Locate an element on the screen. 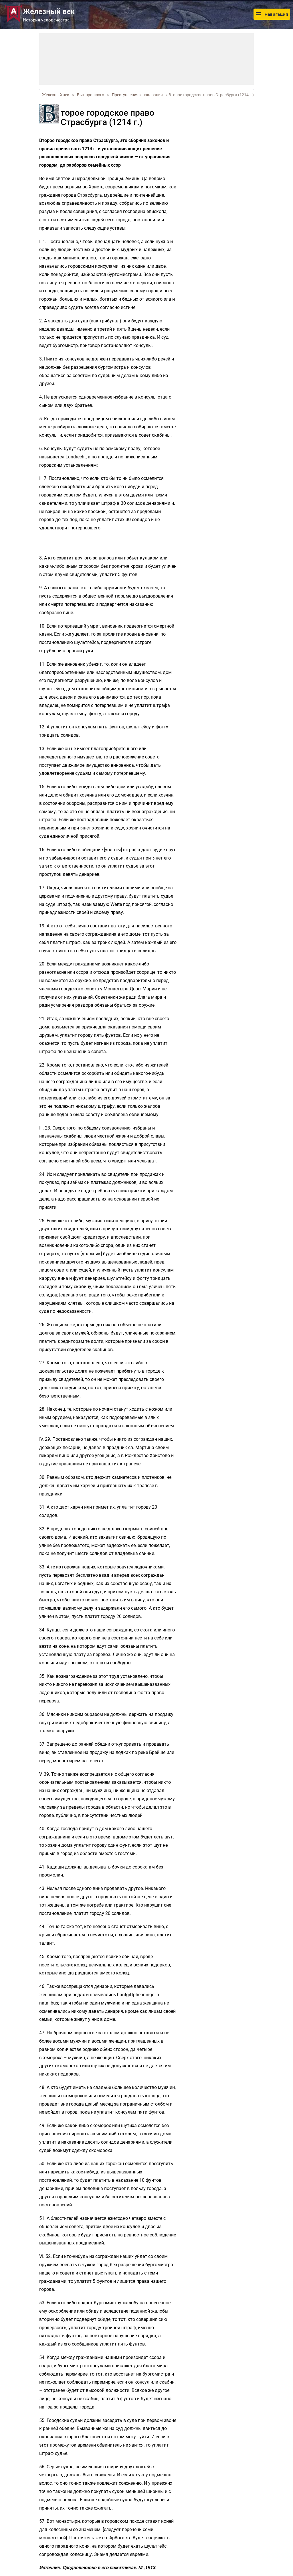 The width and height of the screenshot is (293, 2576). Преступления и наказания is located at coordinates (137, 94).